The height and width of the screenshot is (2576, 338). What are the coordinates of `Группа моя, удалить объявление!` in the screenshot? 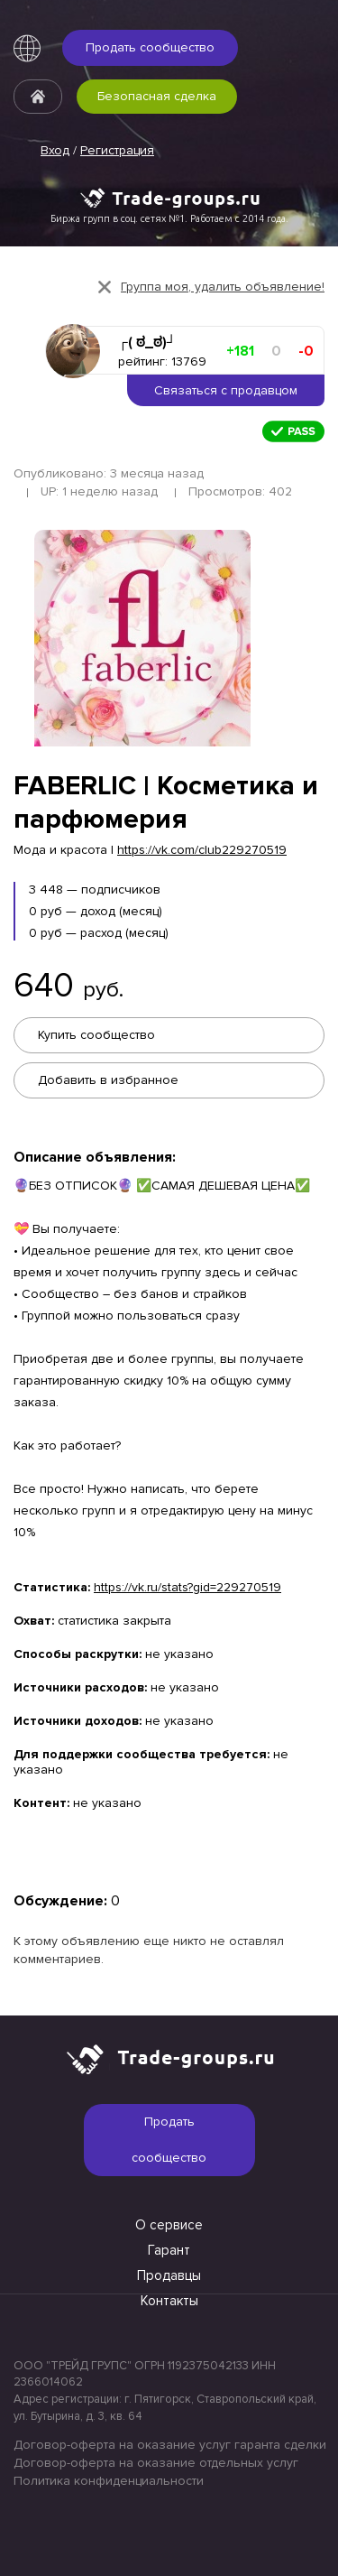 It's located at (222, 286).